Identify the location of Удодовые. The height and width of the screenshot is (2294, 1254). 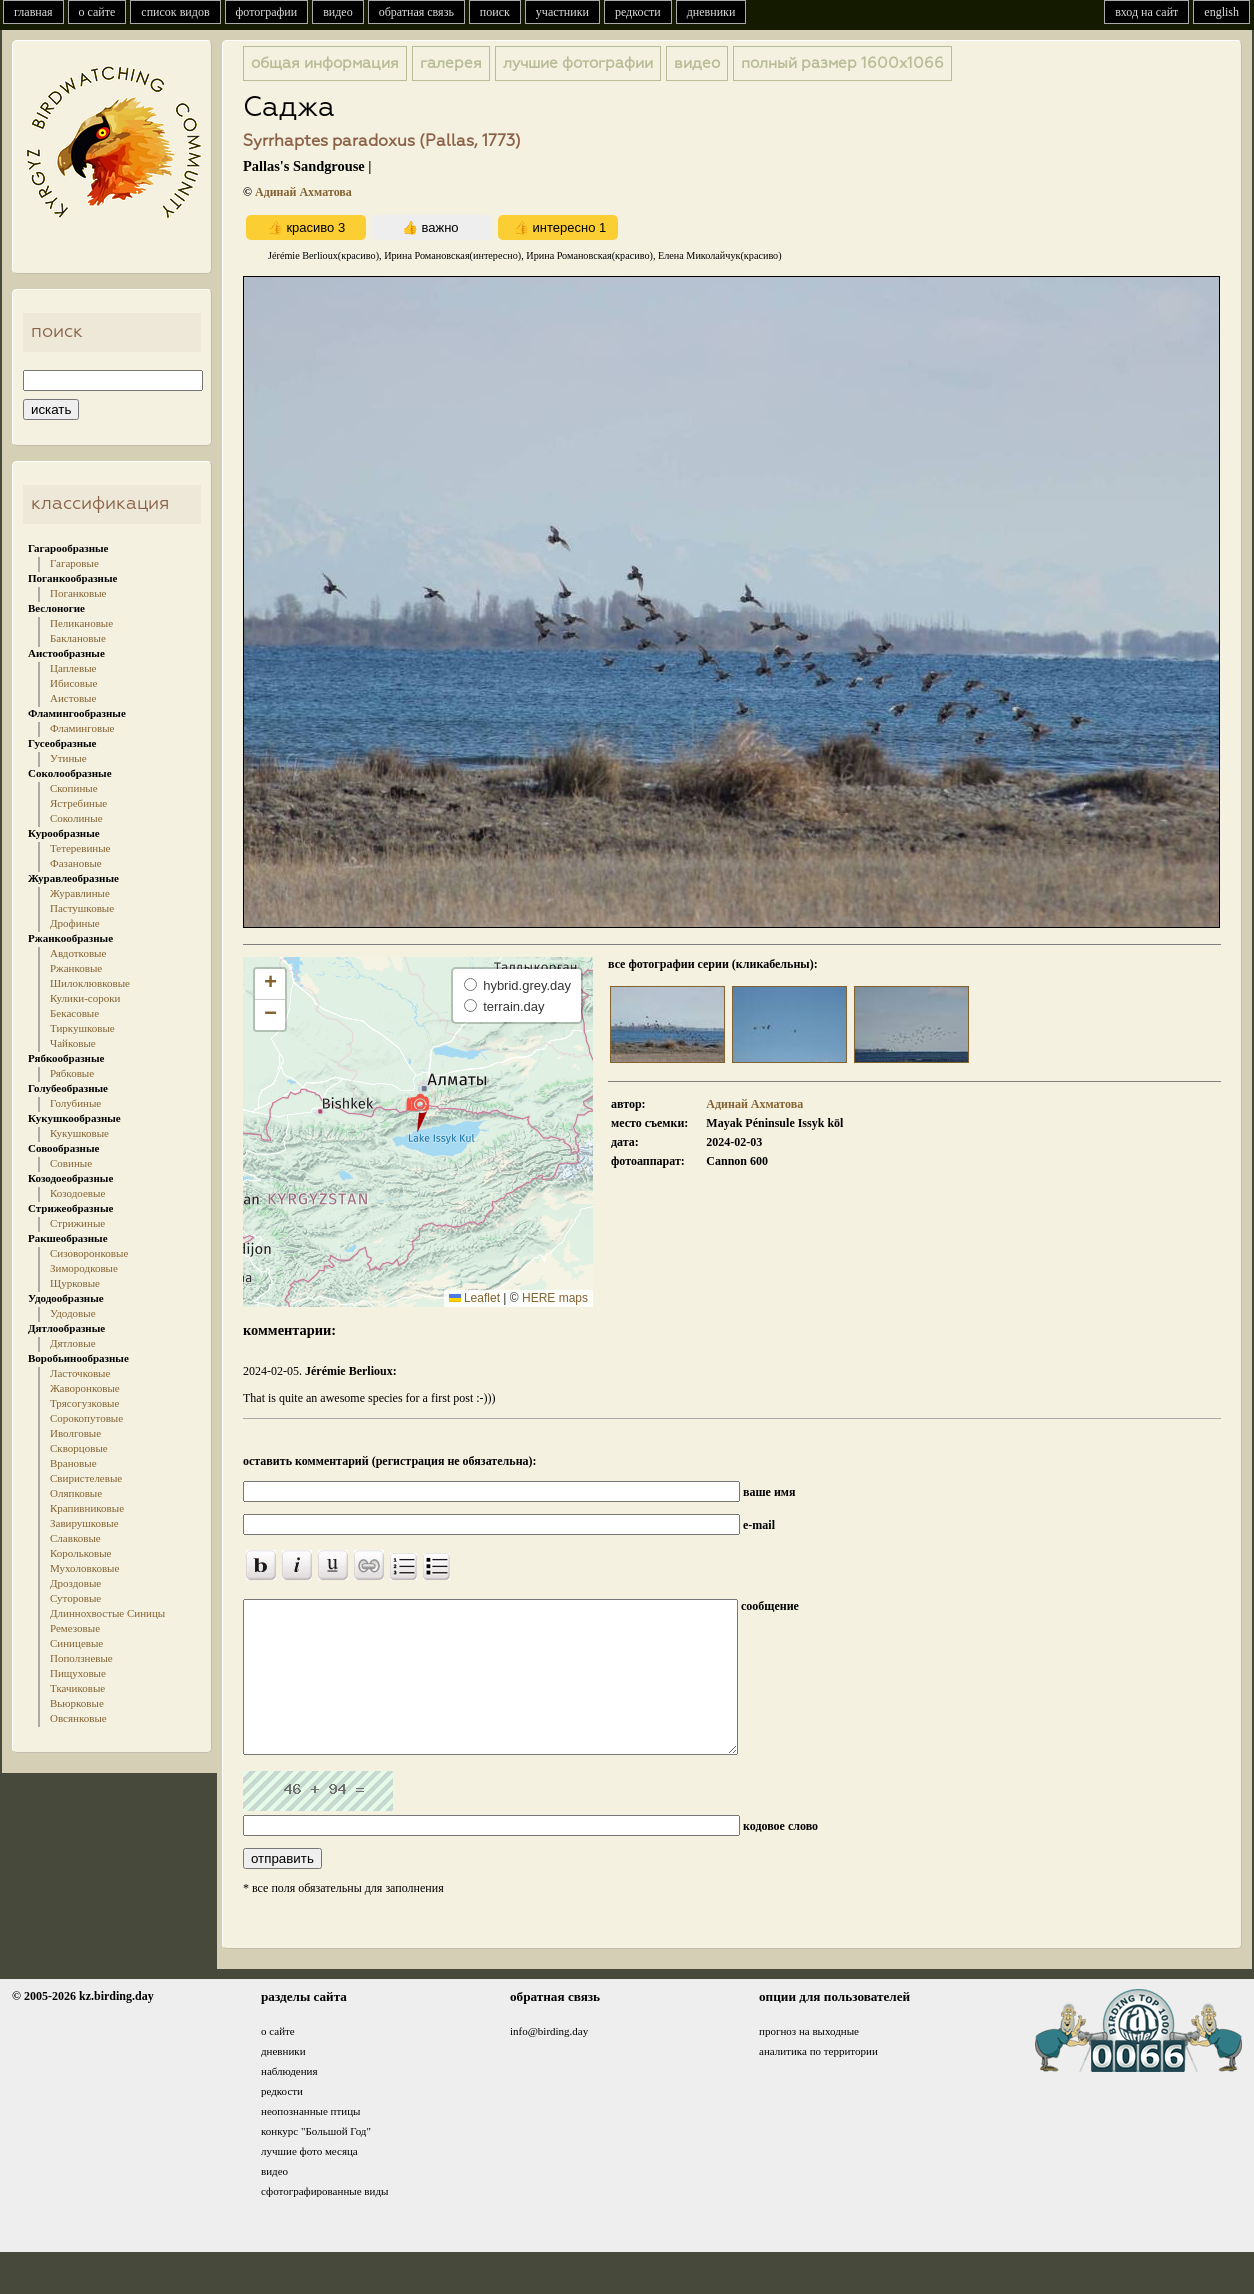
(73, 1313).